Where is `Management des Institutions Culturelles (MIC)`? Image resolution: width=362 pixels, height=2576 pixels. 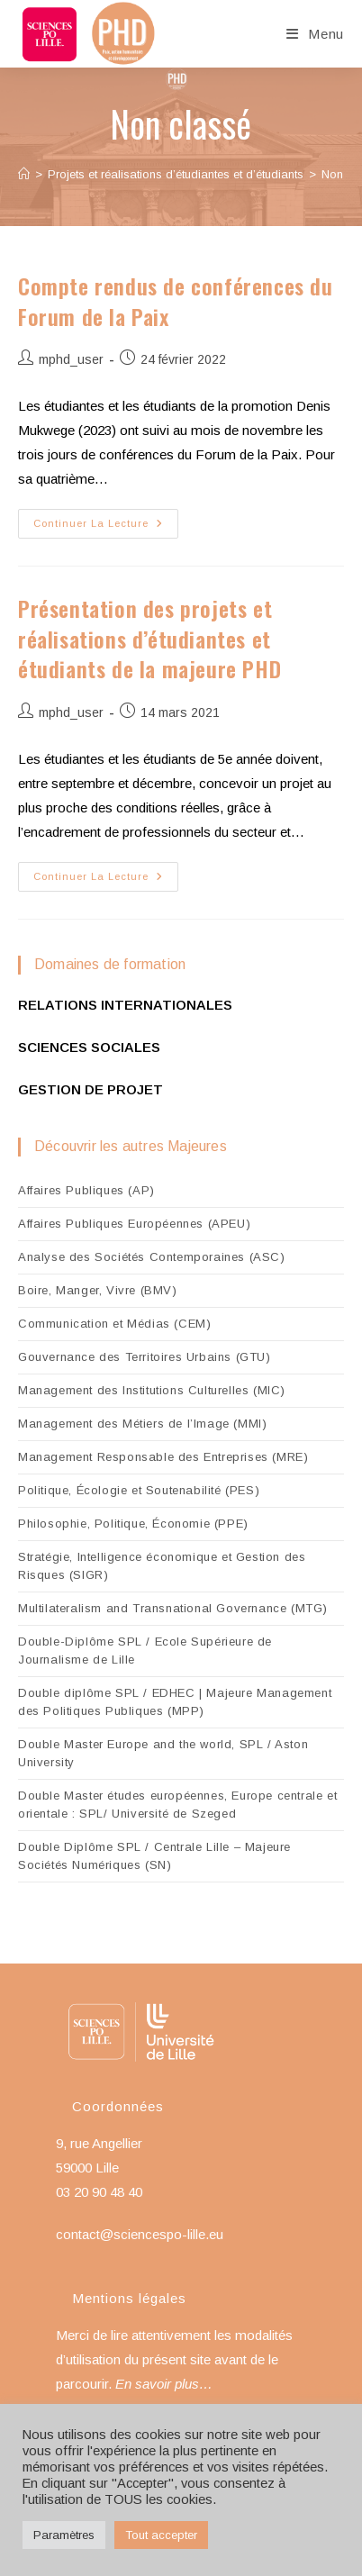 Management des Institutions Culturelles (MIC) is located at coordinates (151, 1390).